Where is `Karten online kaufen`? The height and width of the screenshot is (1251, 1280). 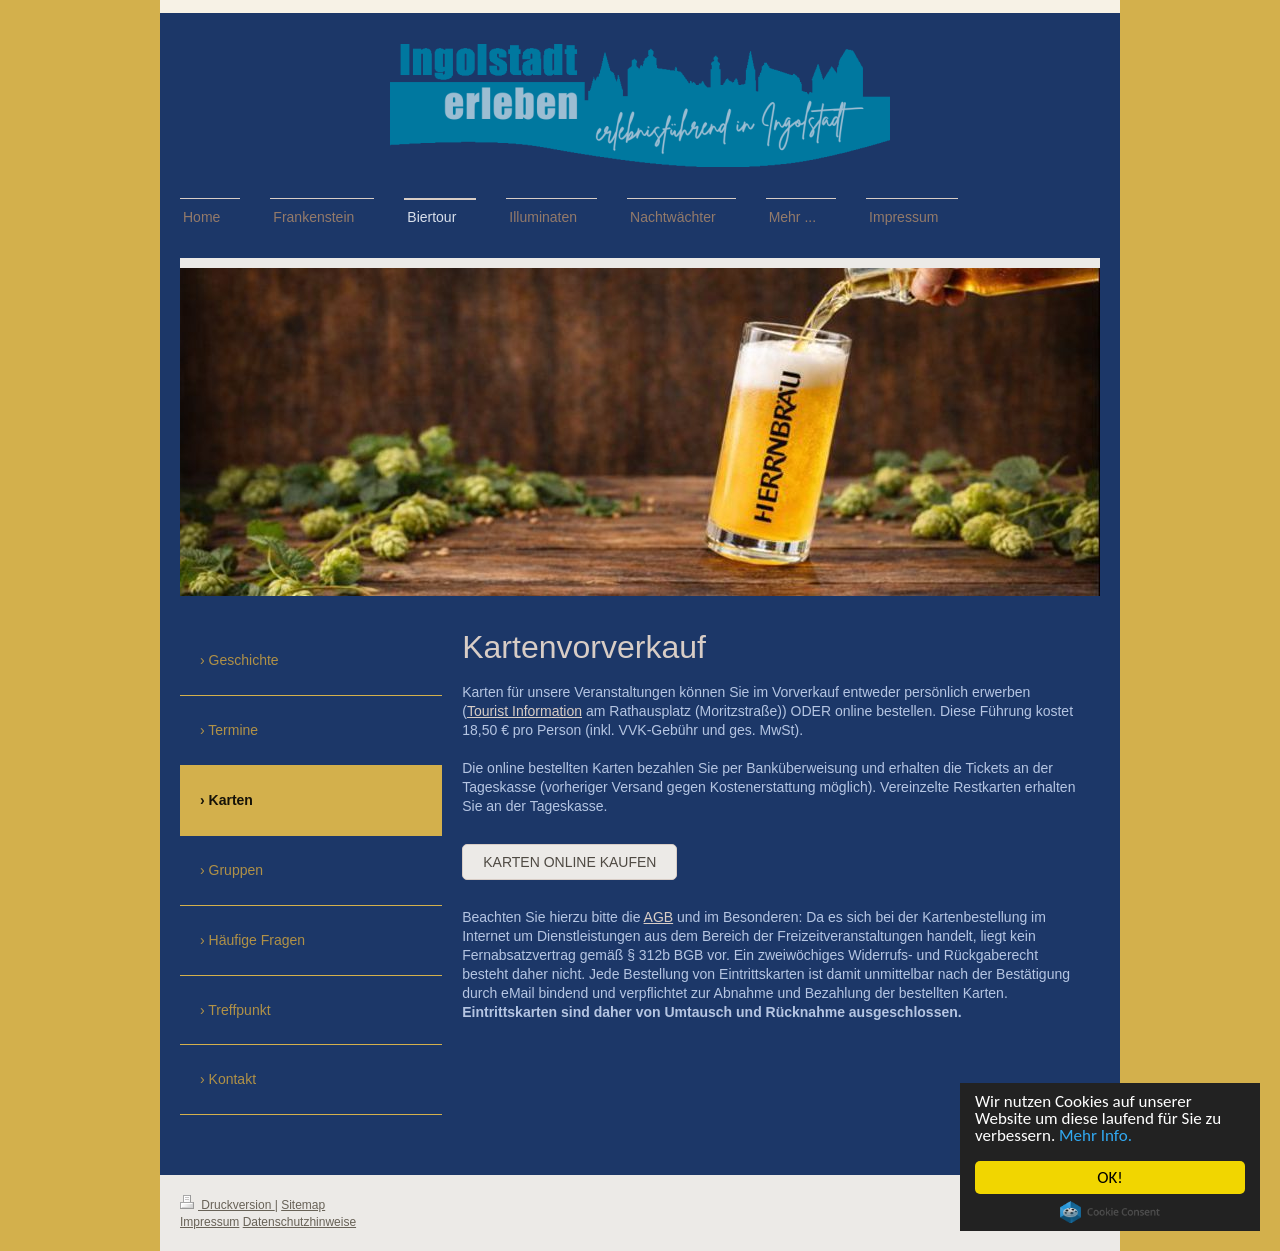
Karten online kaufen is located at coordinates (569, 862).